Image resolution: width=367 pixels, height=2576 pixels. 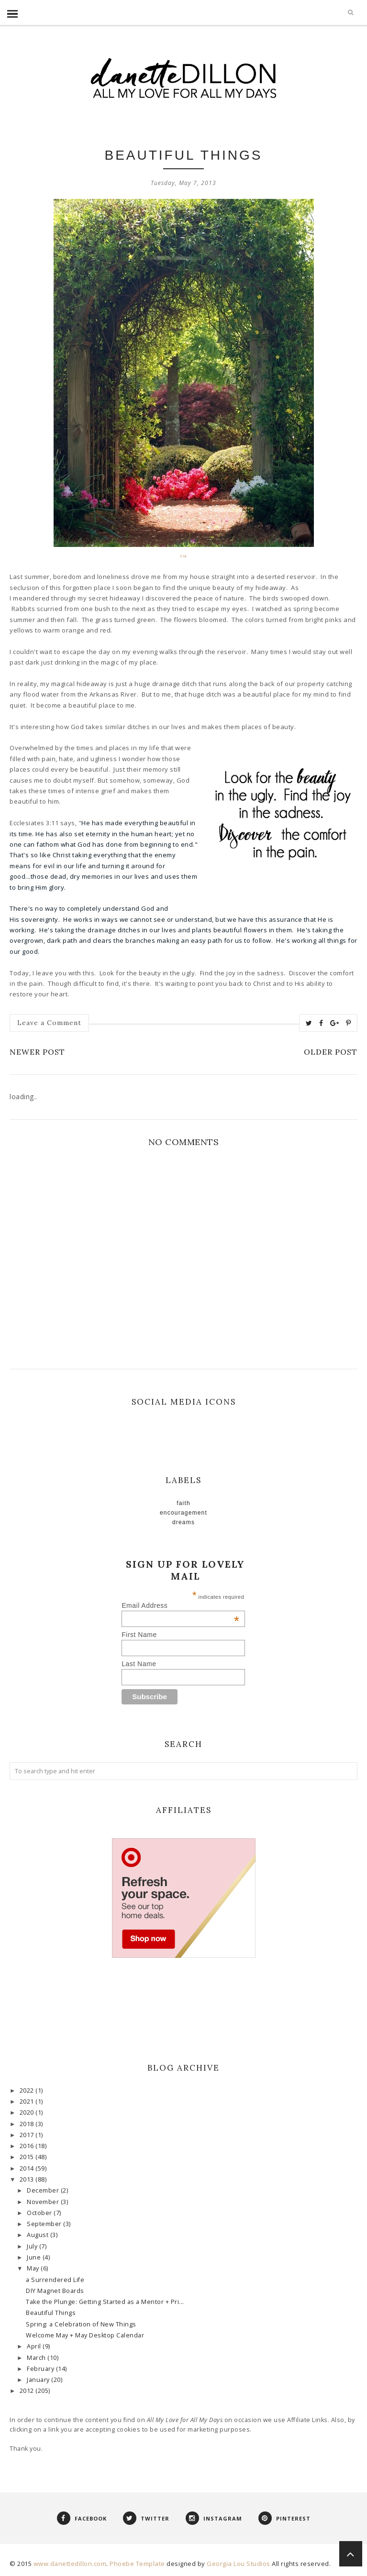 I want to click on Last Name, so click(x=139, y=1664).